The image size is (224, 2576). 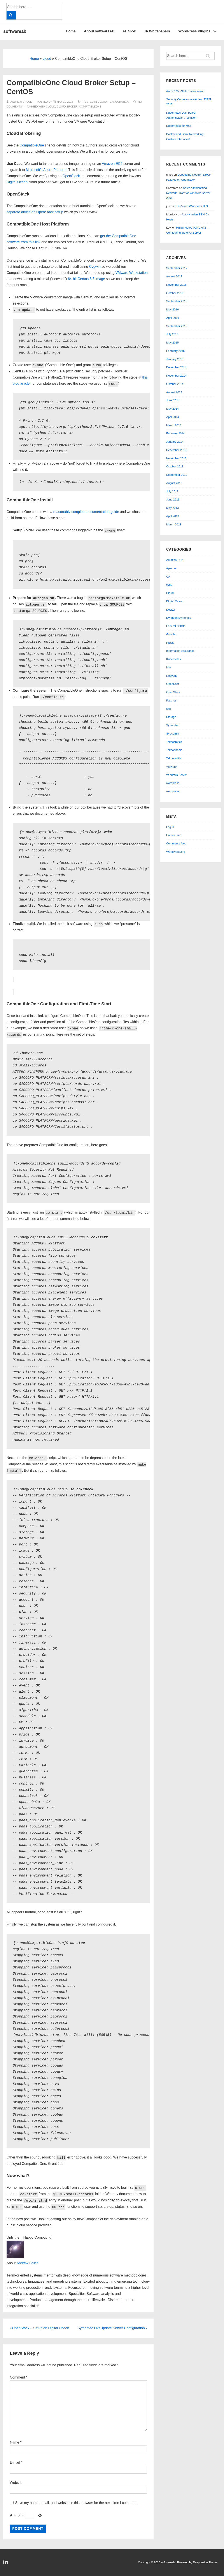 I want to click on Microsoft’s Azure Platform, so click(x=46, y=170).